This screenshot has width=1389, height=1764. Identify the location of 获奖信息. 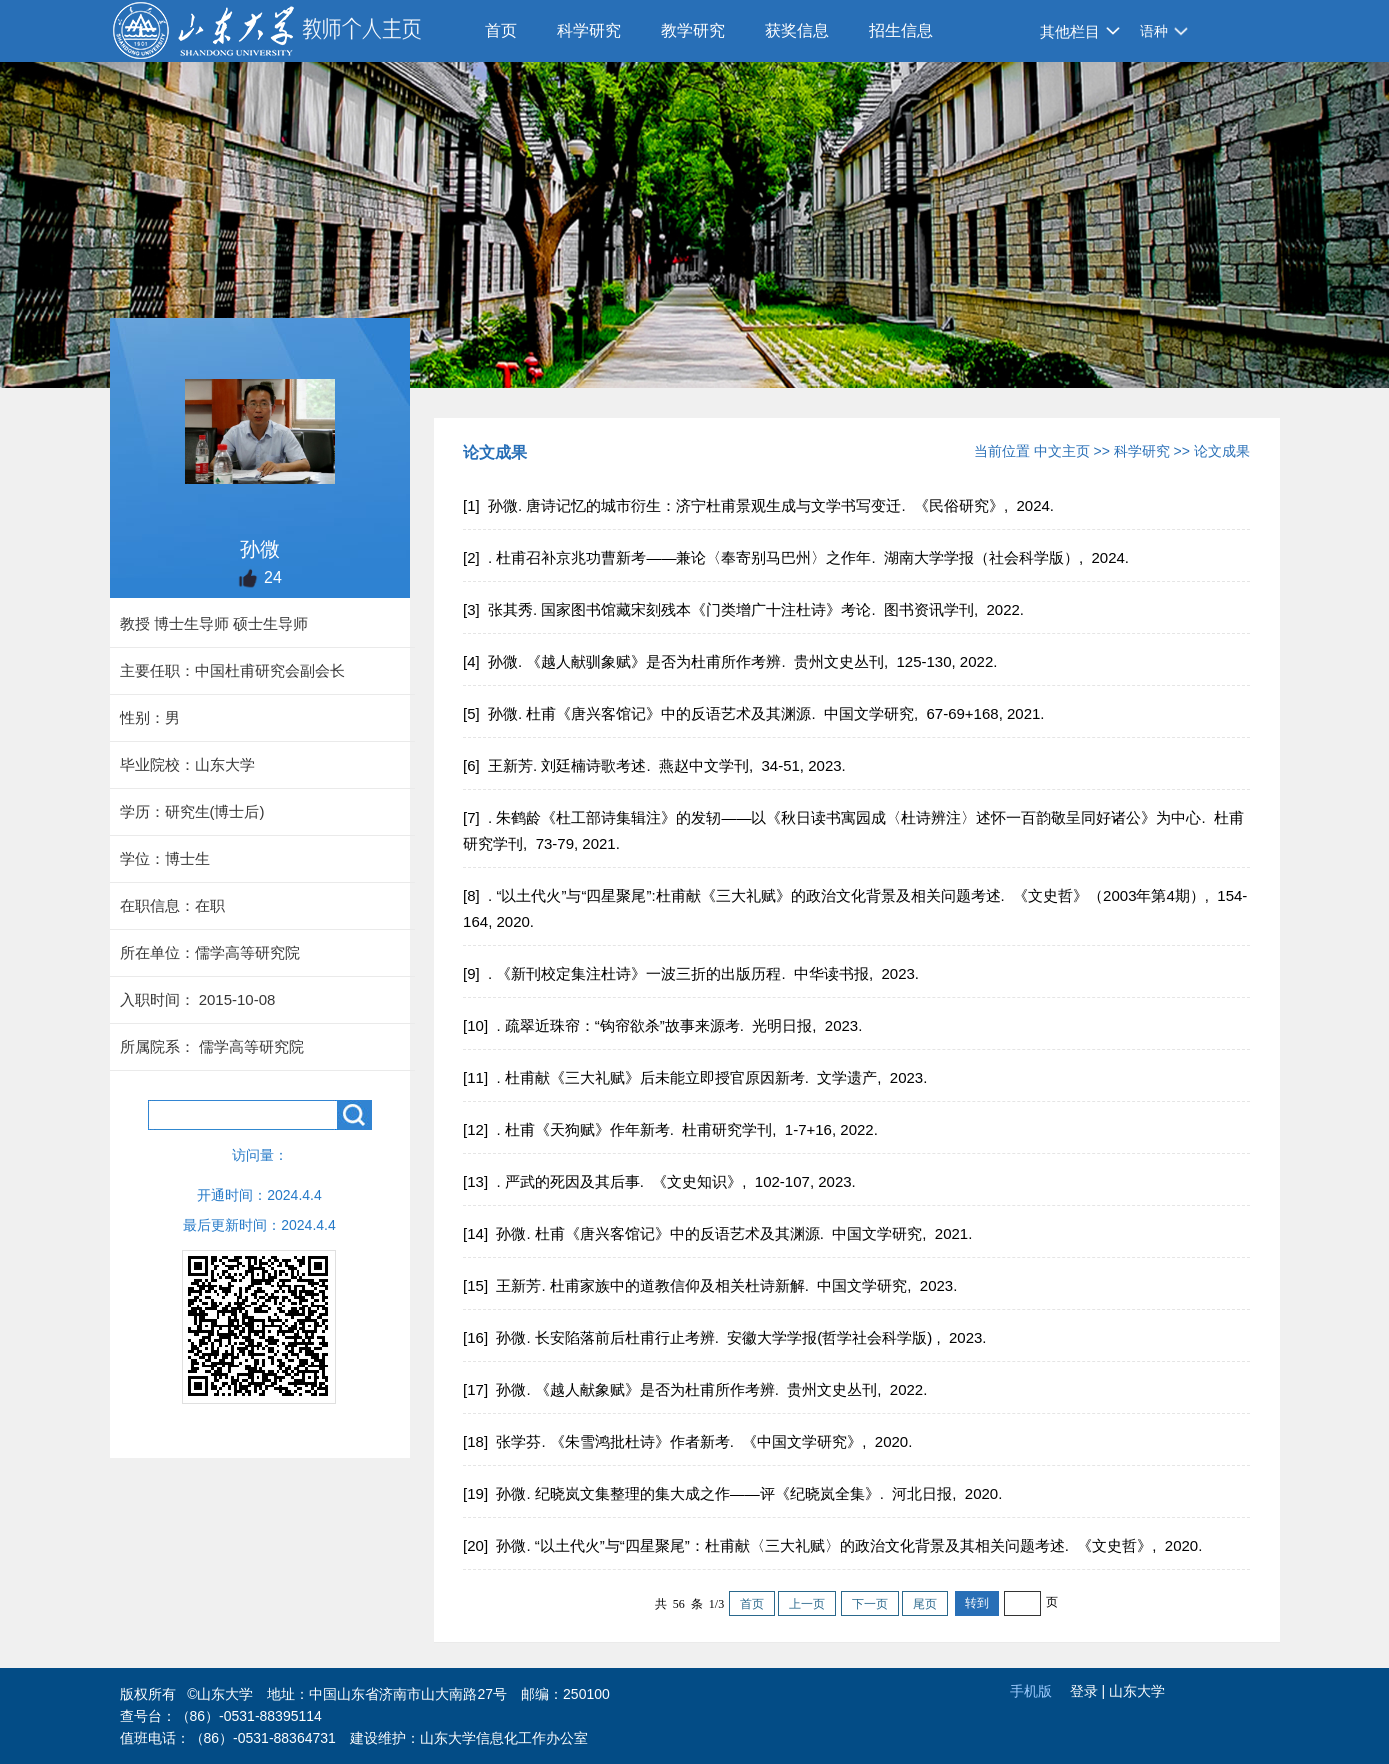
(797, 30).